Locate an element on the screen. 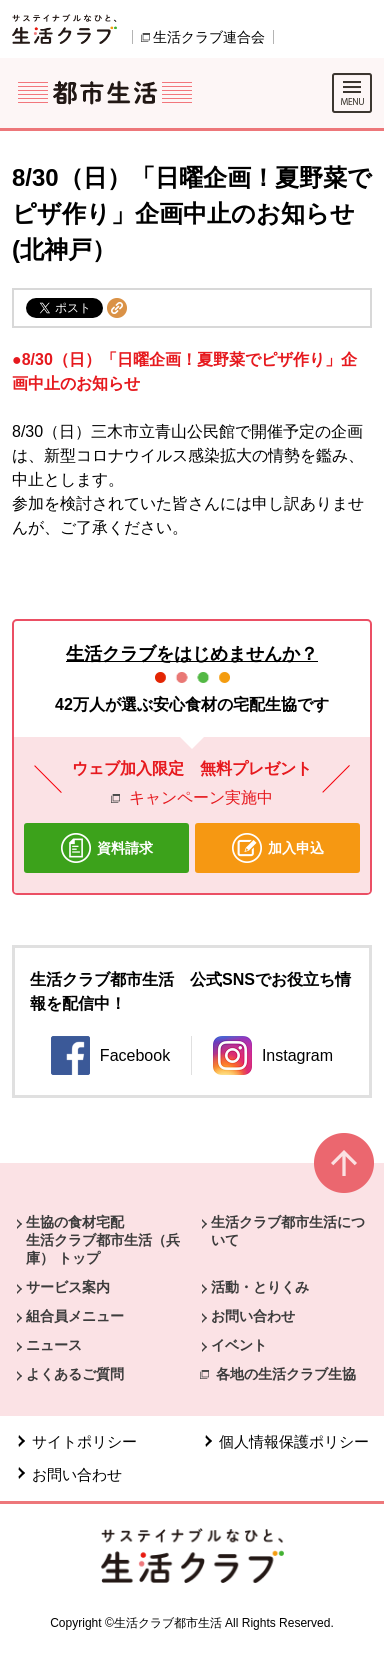 The image size is (384, 1658). 生活クラブ都市生活について is located at coordinates (288, 1231).